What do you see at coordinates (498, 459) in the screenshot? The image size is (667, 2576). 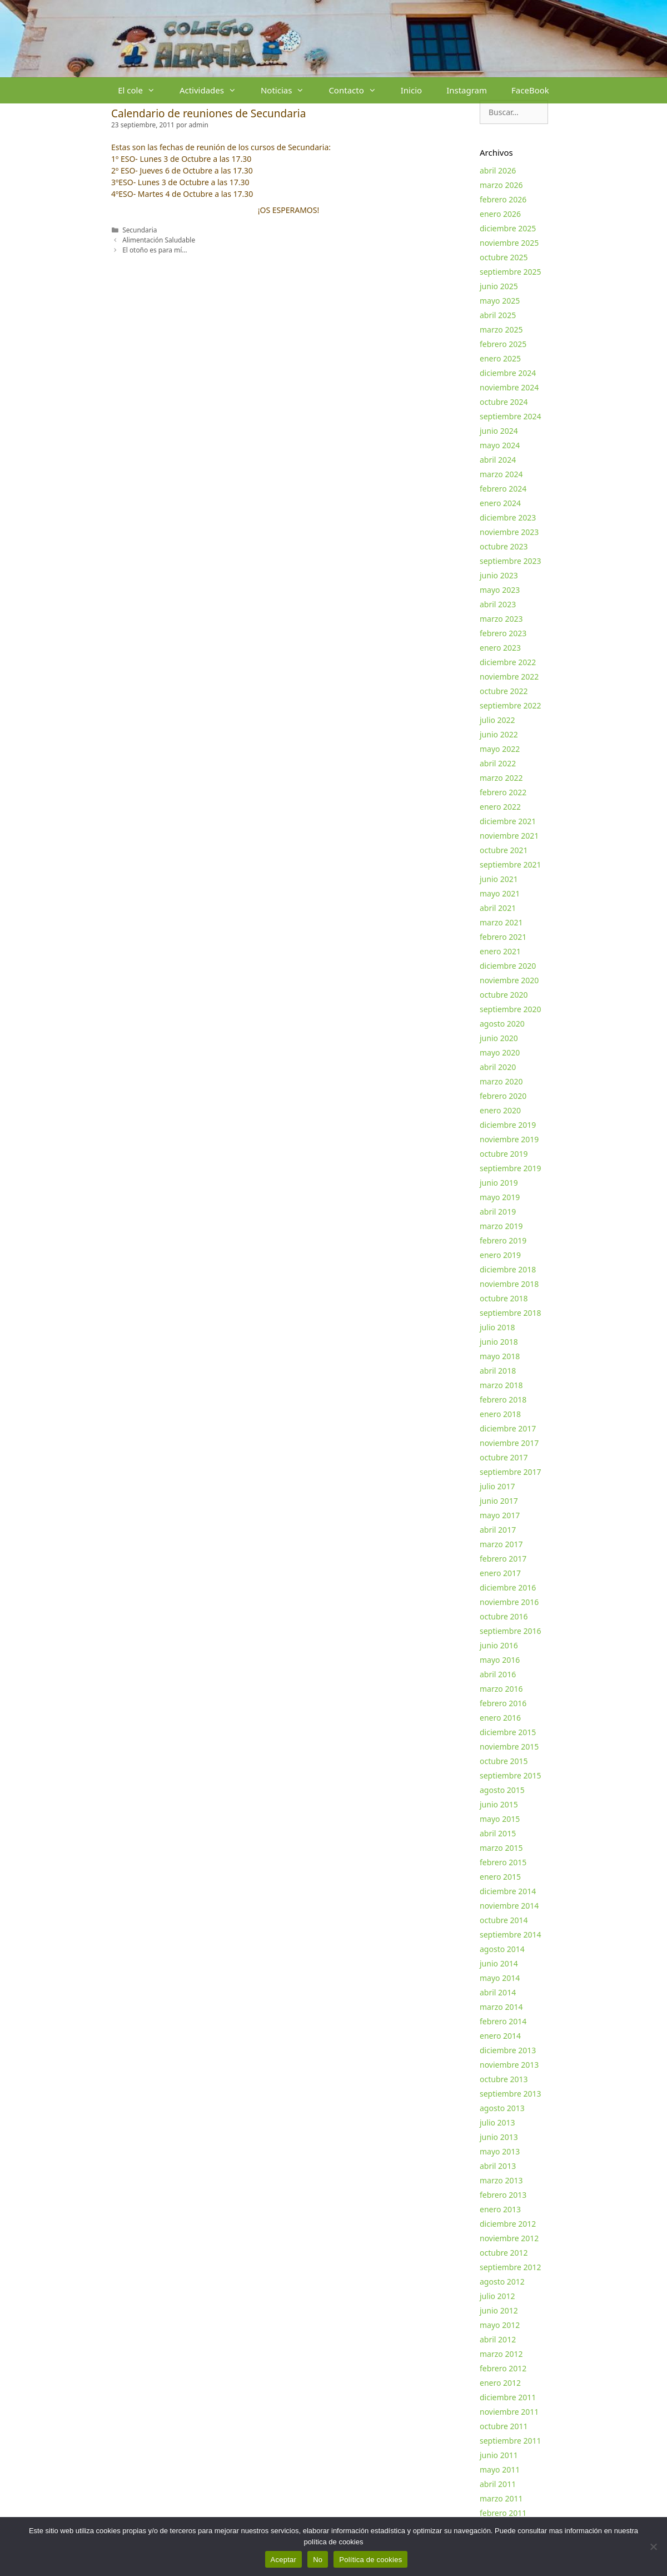 I see `abril 2024` at bounding box center [498, 459].